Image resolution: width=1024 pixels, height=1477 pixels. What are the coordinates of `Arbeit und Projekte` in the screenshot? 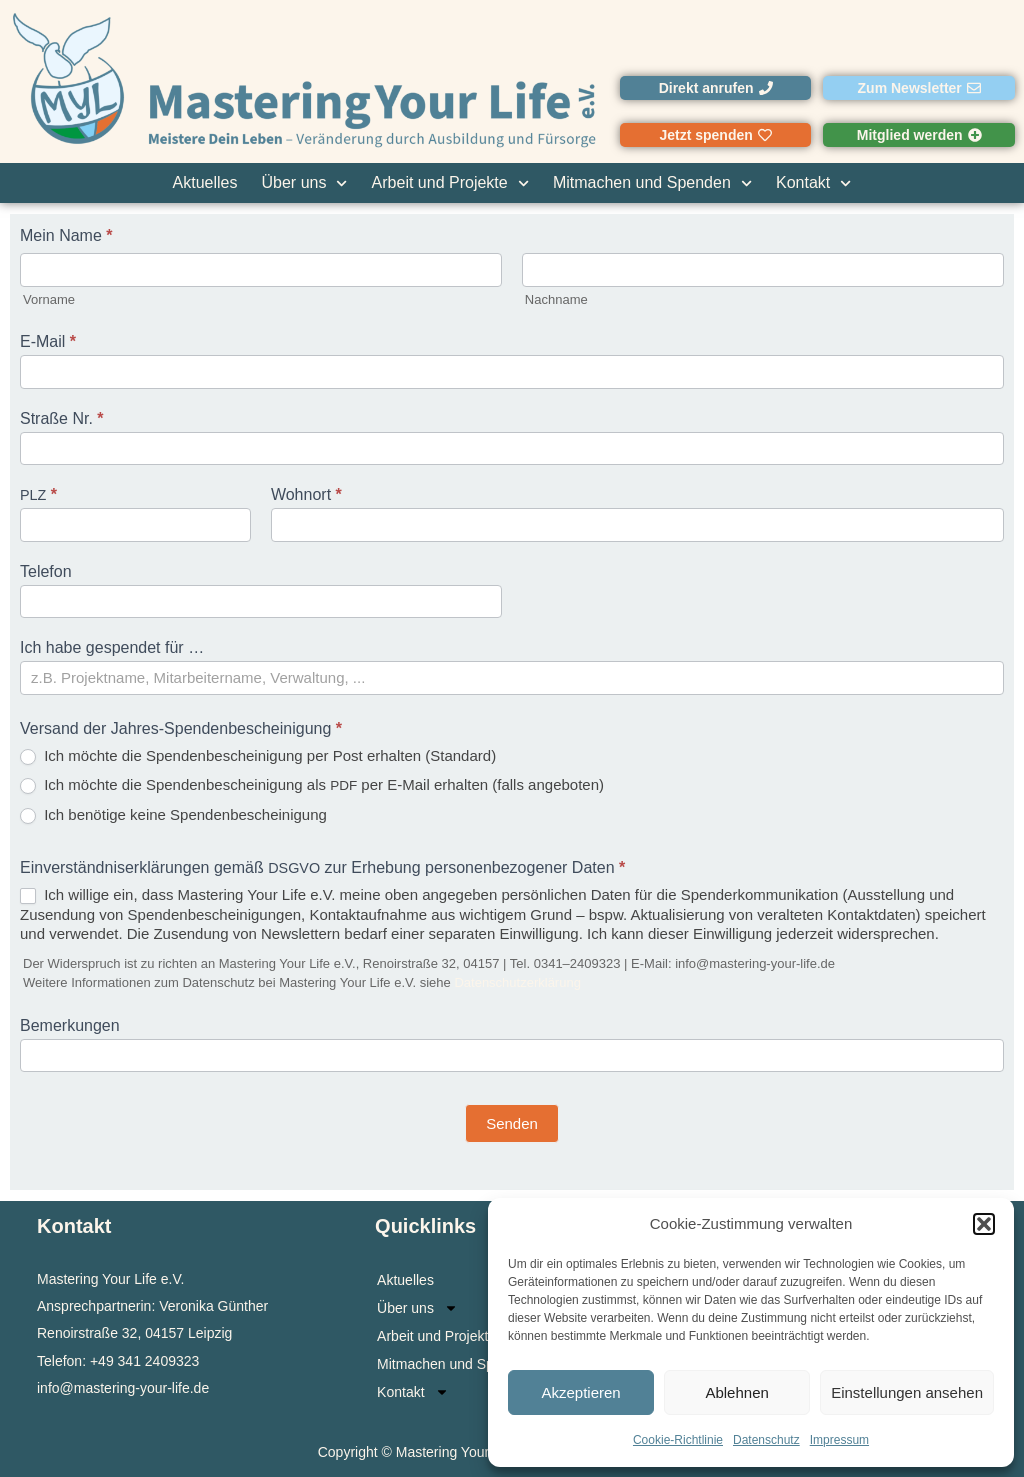 It's located at (450, 183).